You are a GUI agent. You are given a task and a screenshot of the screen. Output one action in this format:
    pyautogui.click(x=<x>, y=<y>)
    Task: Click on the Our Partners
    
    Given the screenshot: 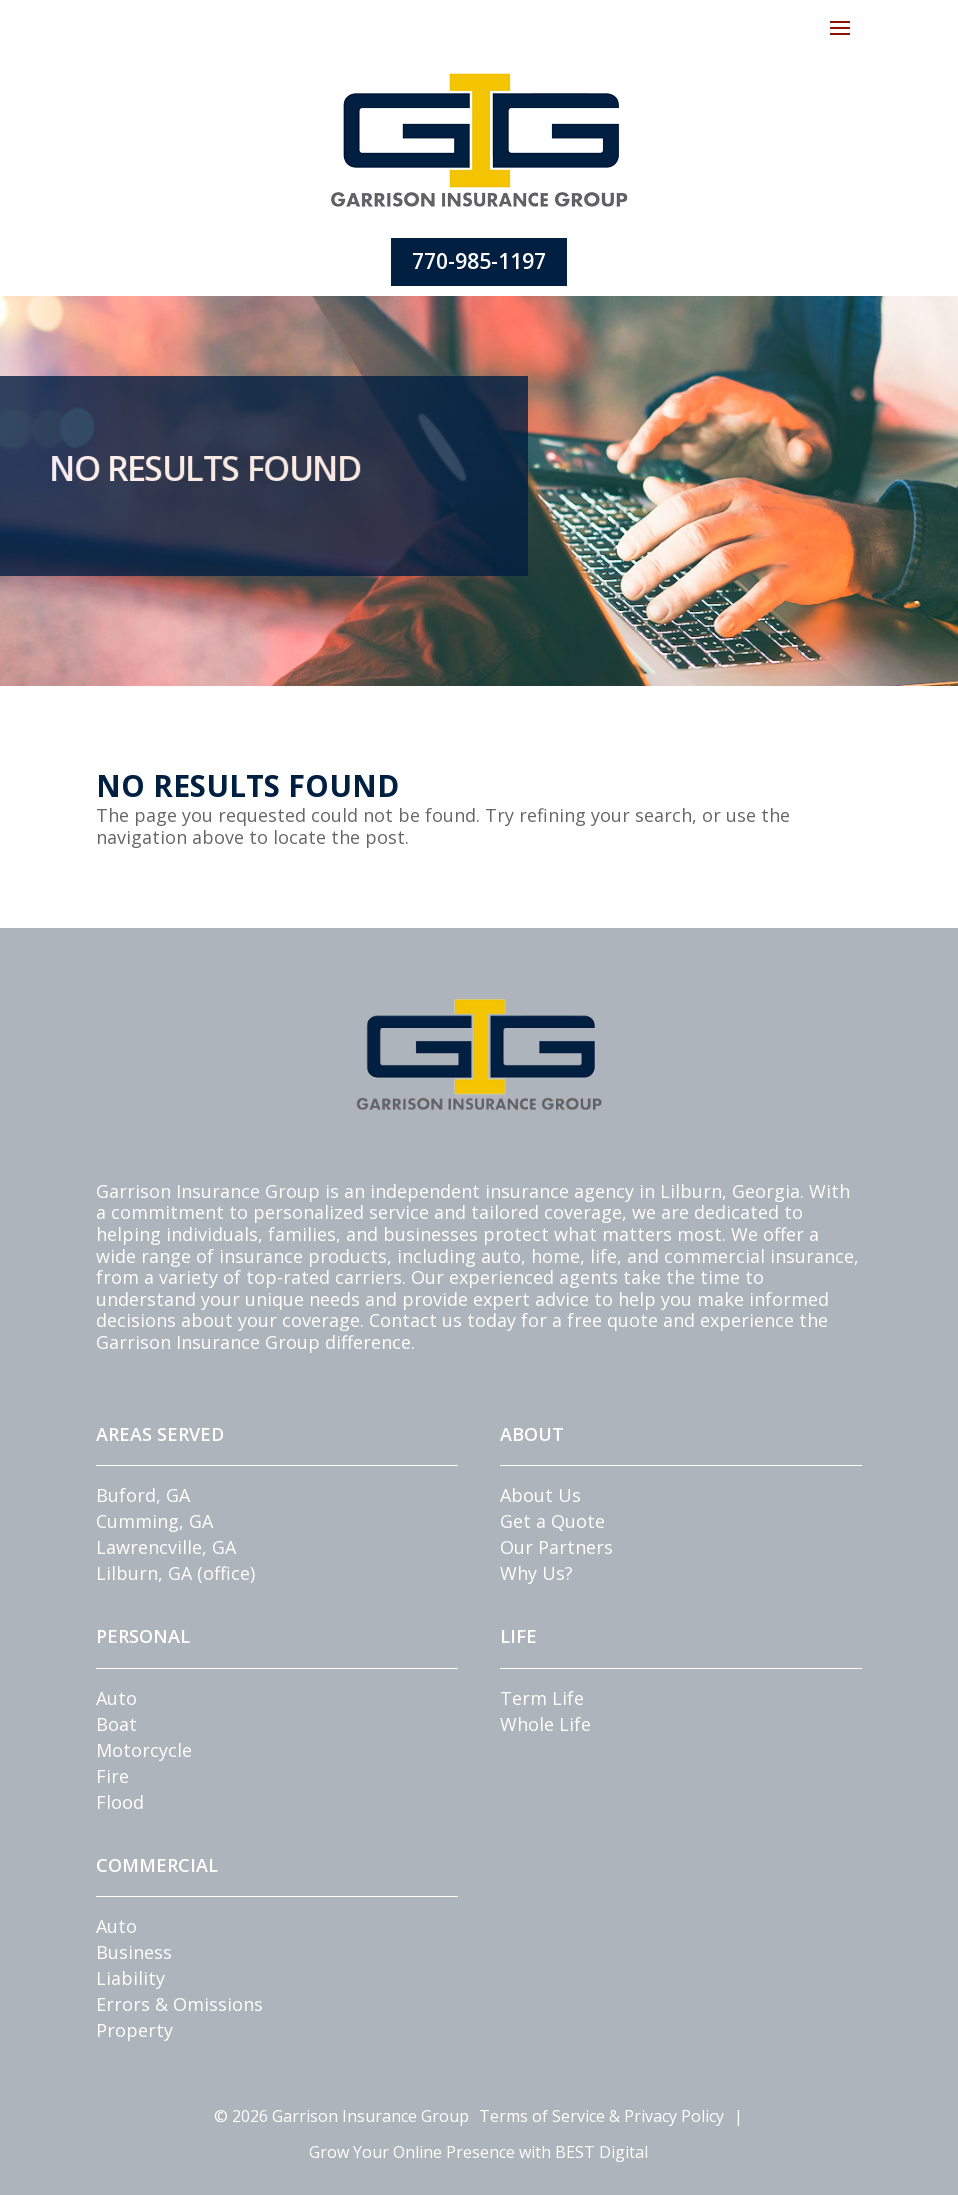 What is the action you would take?
    pyautogui.click(x=556, y=1547)
    